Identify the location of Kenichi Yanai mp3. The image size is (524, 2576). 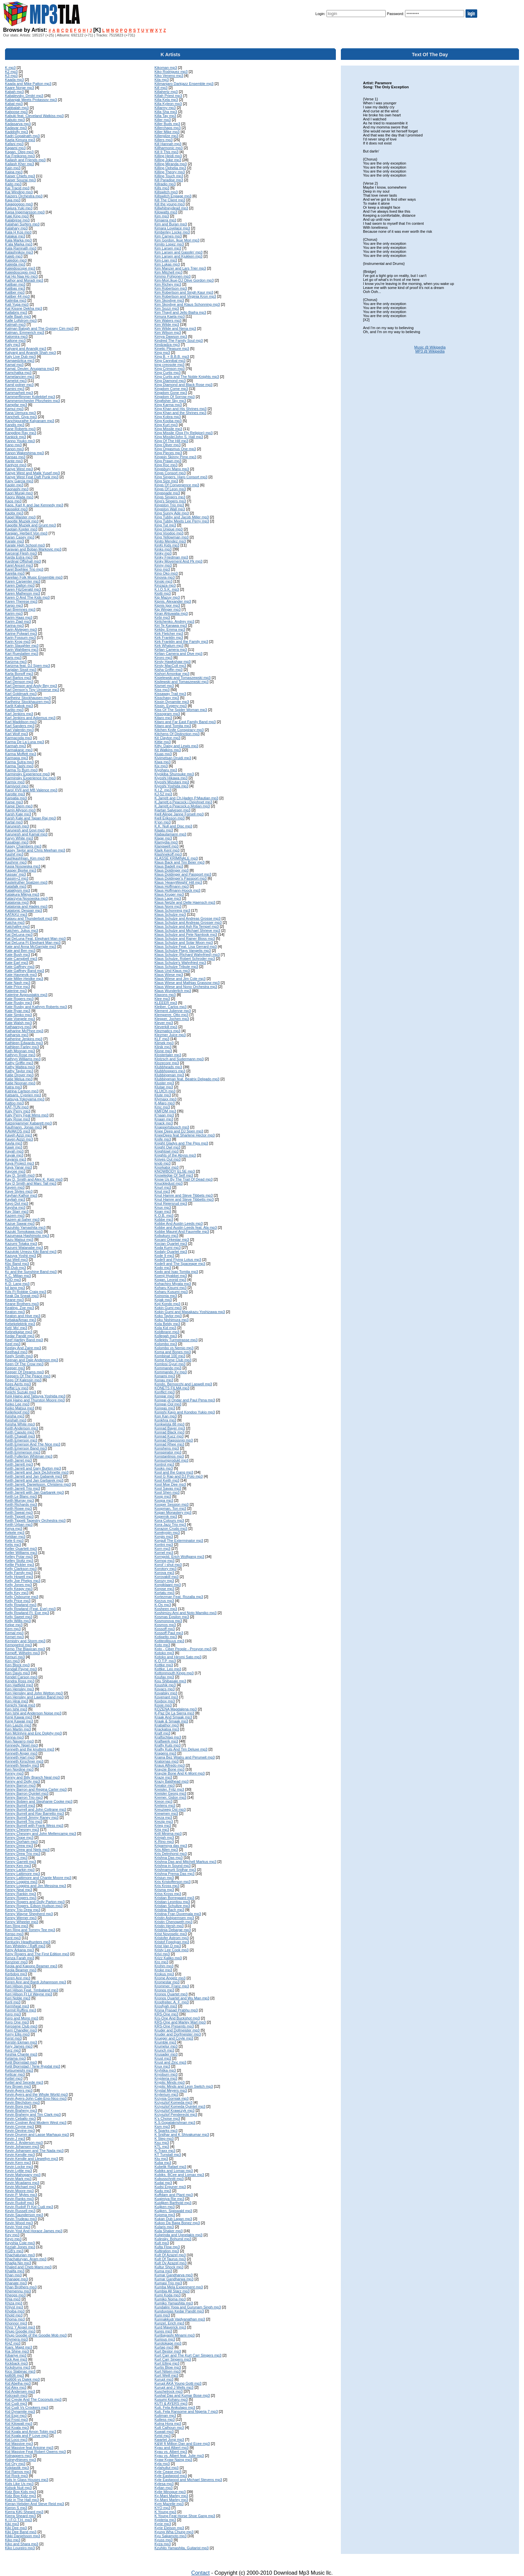
(20, 1705).